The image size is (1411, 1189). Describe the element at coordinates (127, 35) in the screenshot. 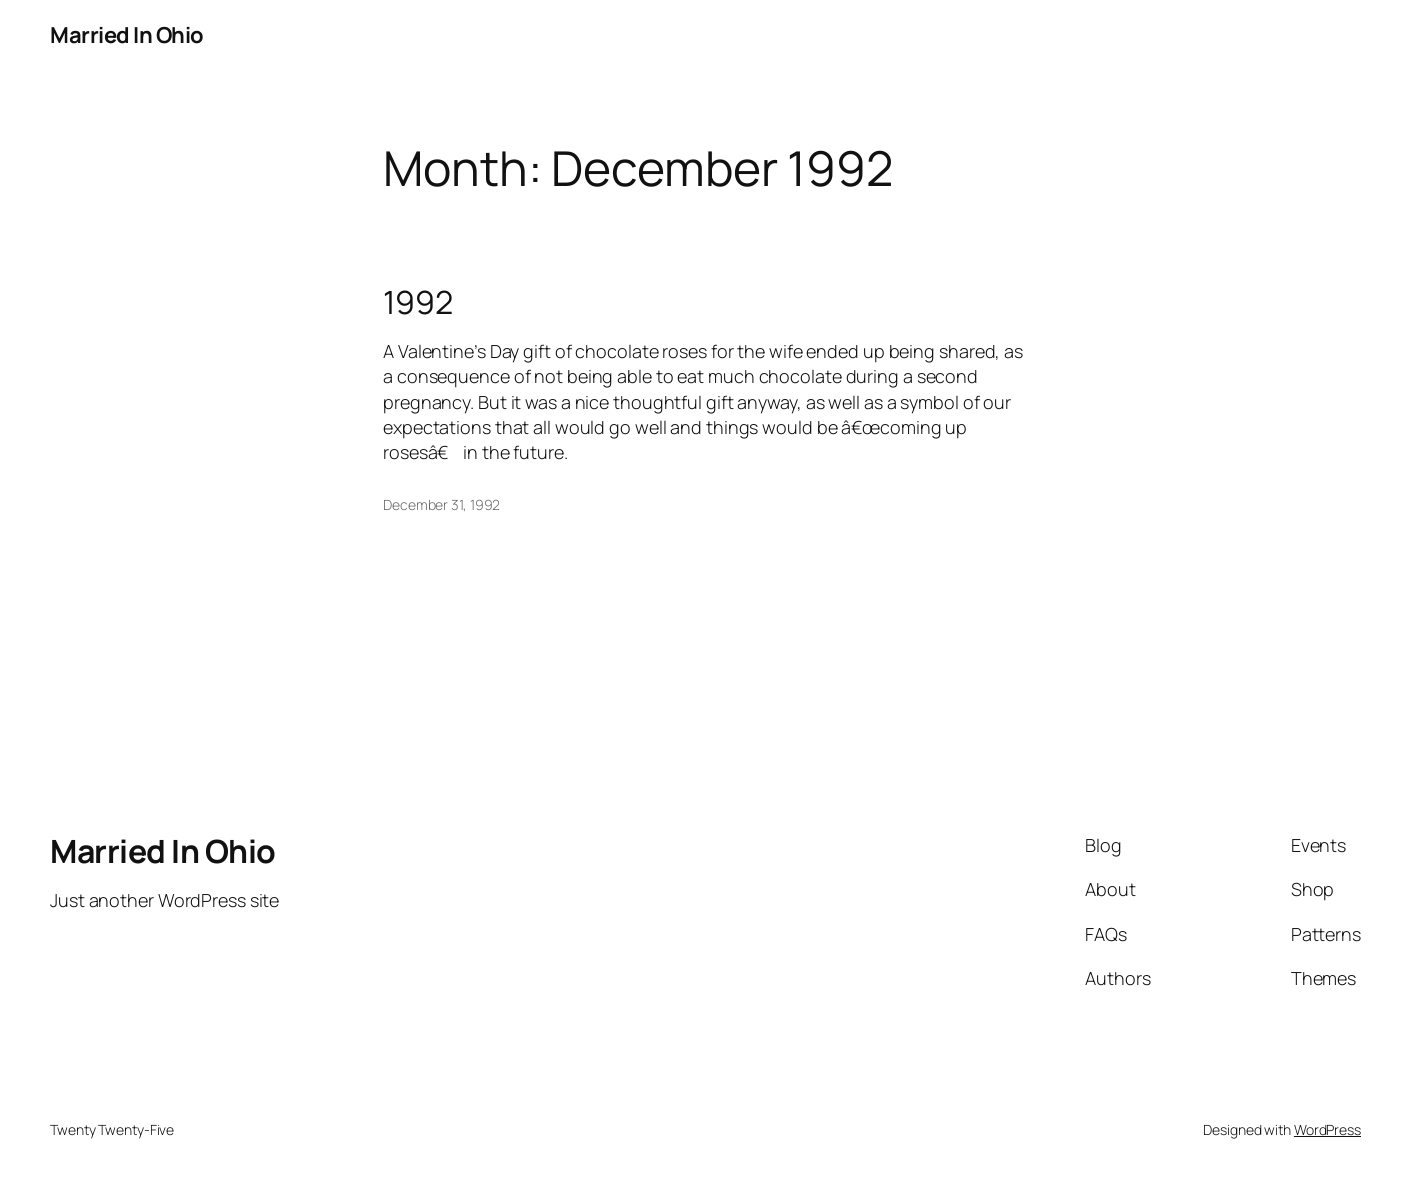

I see `Married In Ohio` at that location.